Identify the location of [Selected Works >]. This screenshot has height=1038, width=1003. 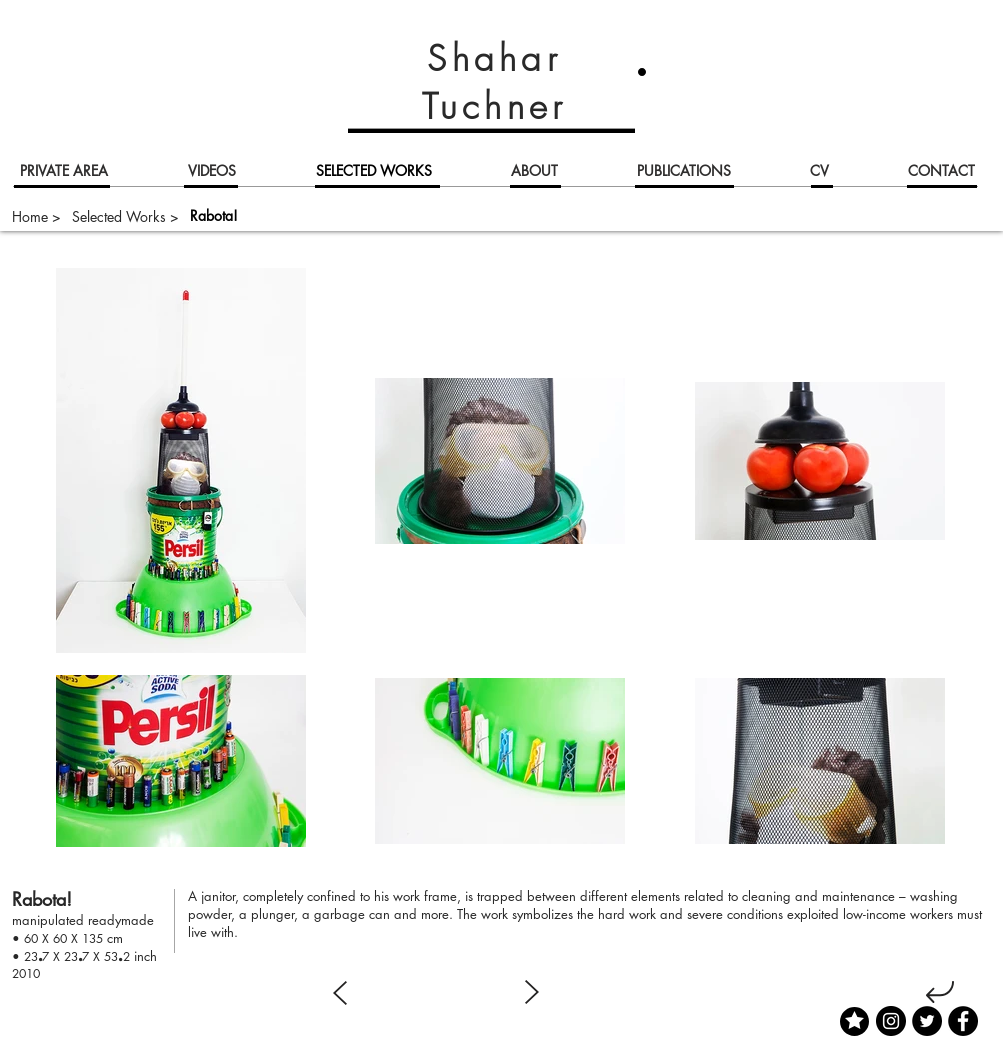
(125, 216).